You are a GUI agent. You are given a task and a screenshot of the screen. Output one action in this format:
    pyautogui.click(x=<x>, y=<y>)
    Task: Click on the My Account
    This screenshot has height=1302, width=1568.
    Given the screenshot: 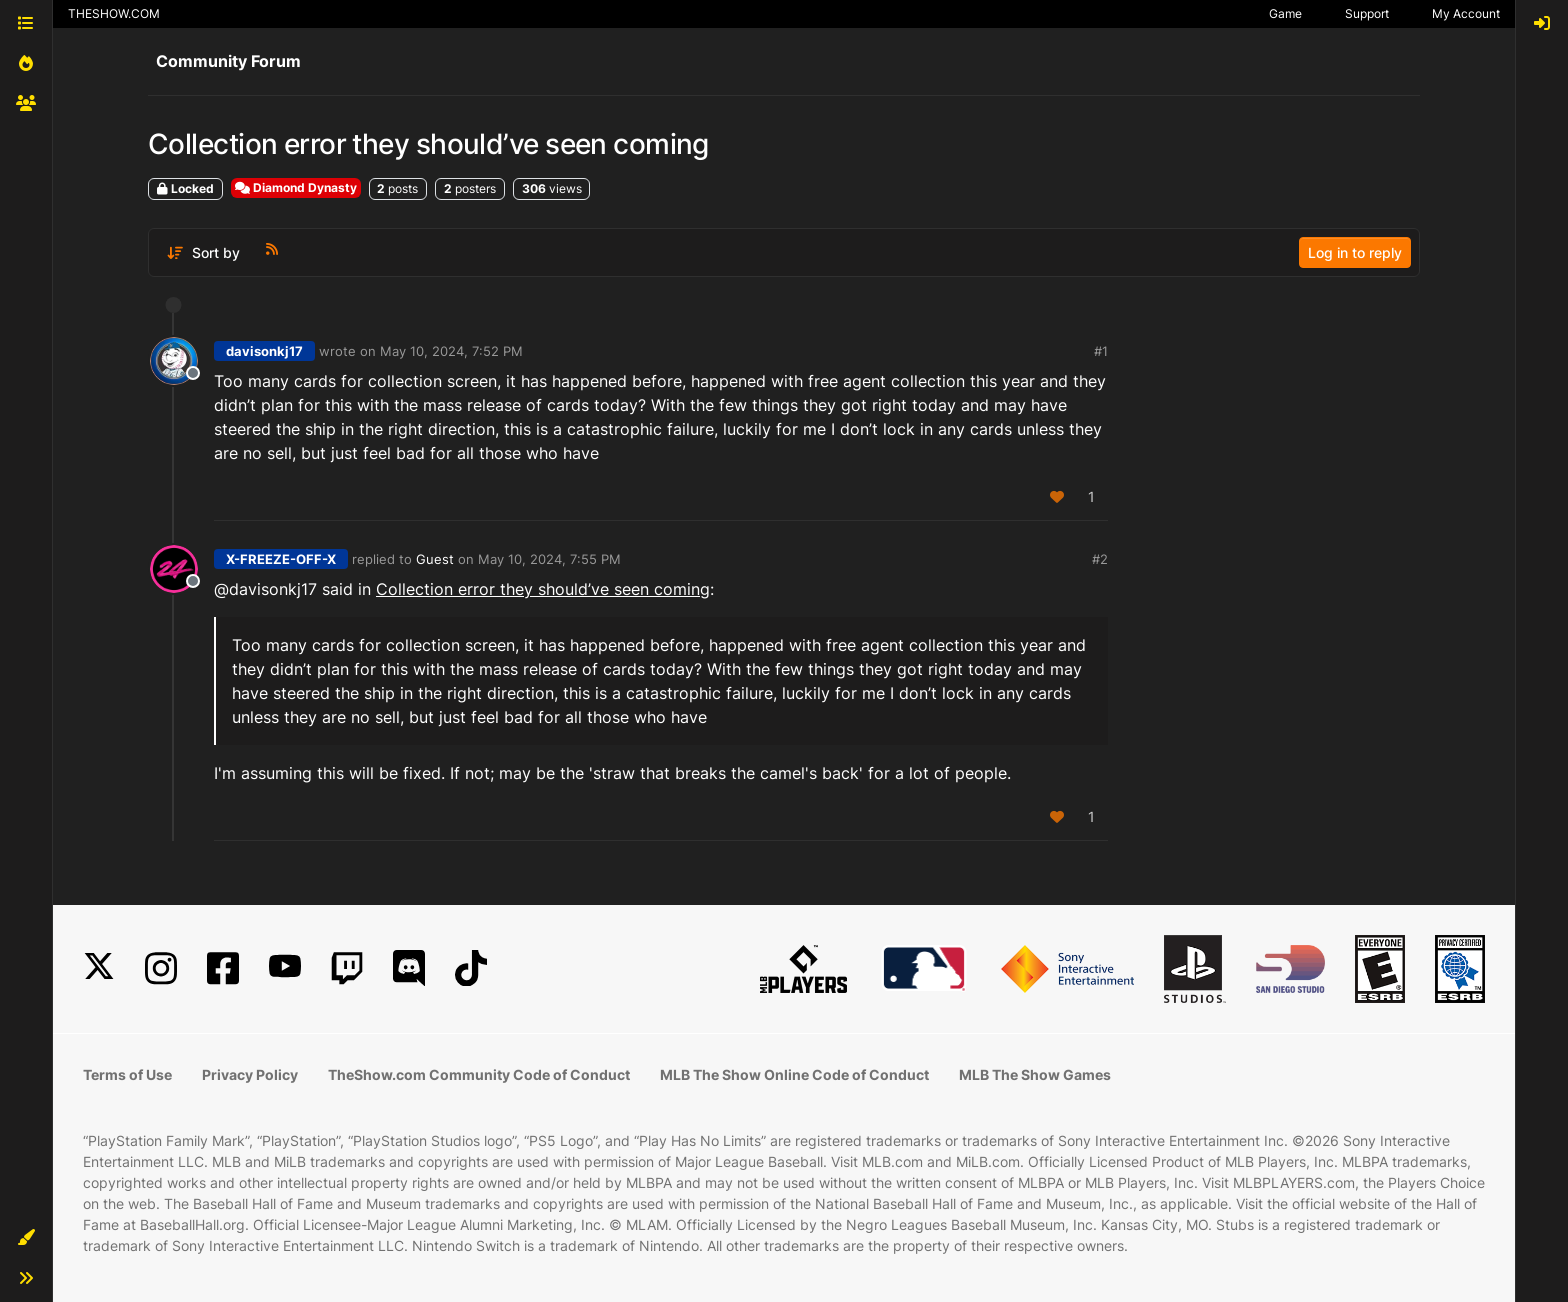 What is the action you would take?
    pyautogui.click(x=1466, y=13)
    